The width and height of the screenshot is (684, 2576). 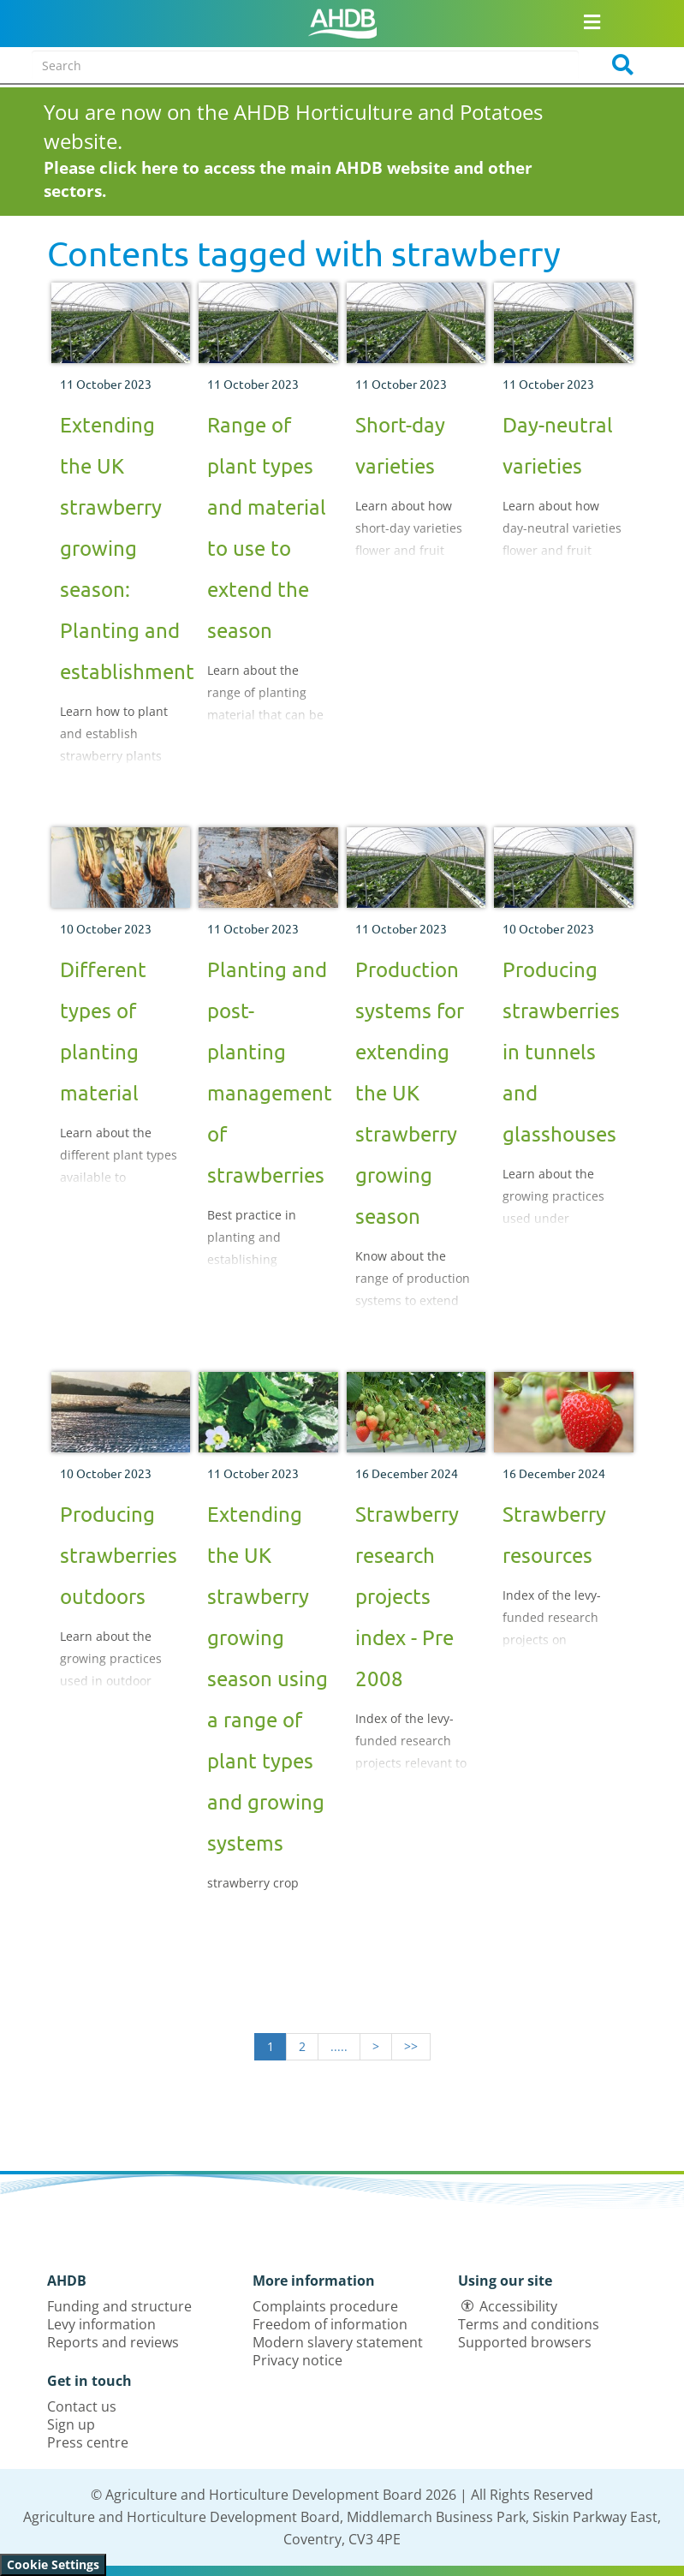 I want to click on Funding and structure, so click(x=119, y=2306).